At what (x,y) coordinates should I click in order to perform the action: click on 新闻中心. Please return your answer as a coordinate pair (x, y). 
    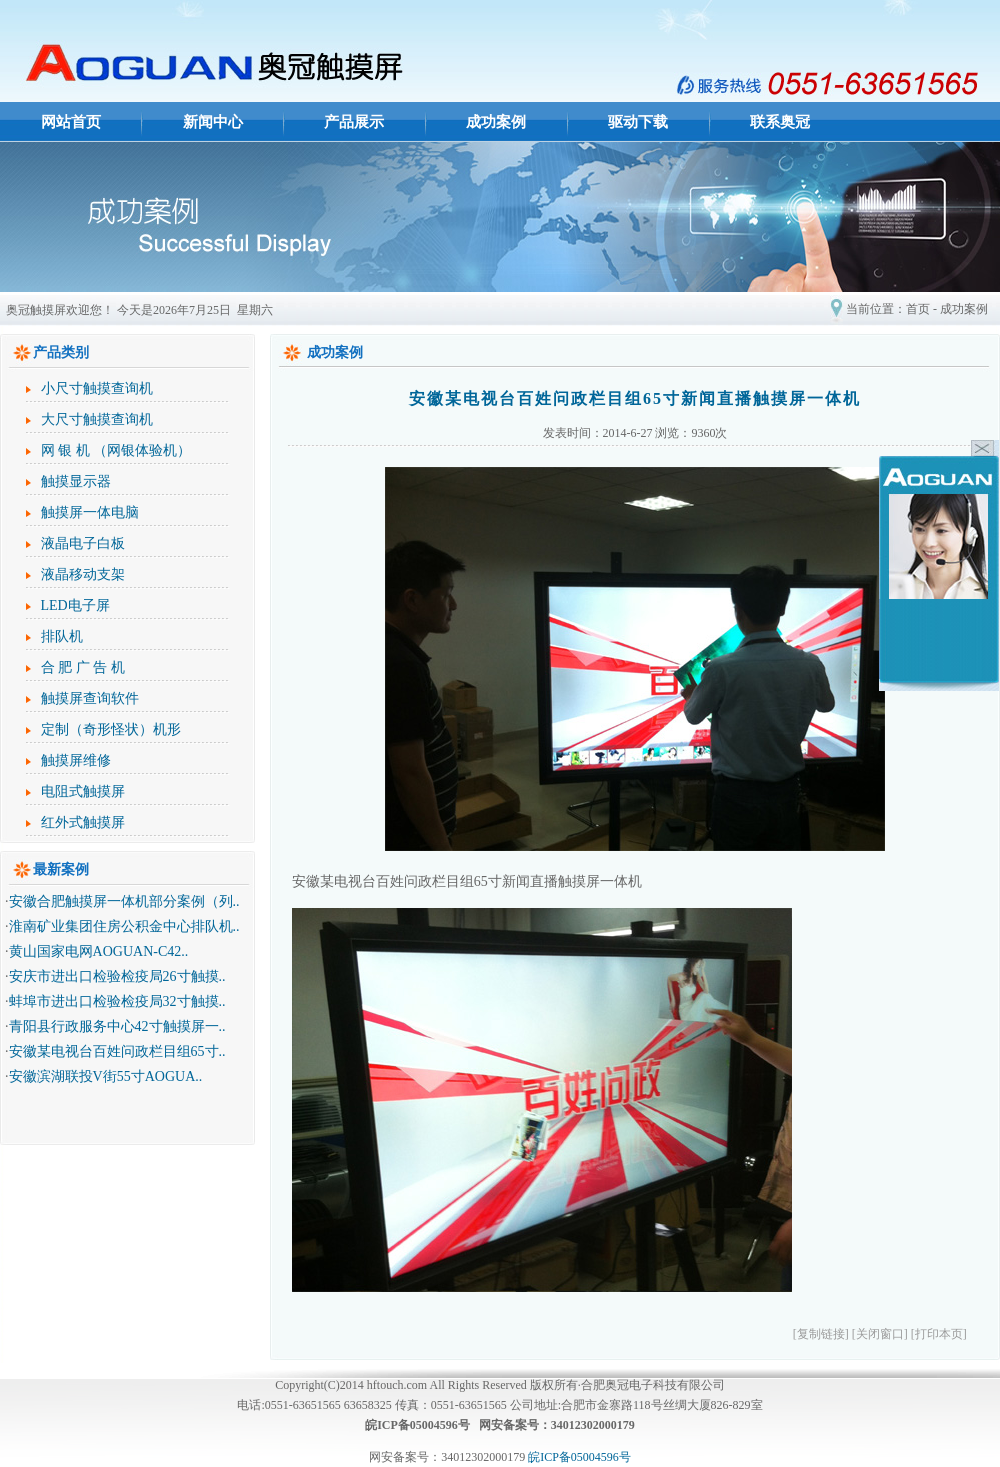
    Looking at the image, I should click on (213, 122).